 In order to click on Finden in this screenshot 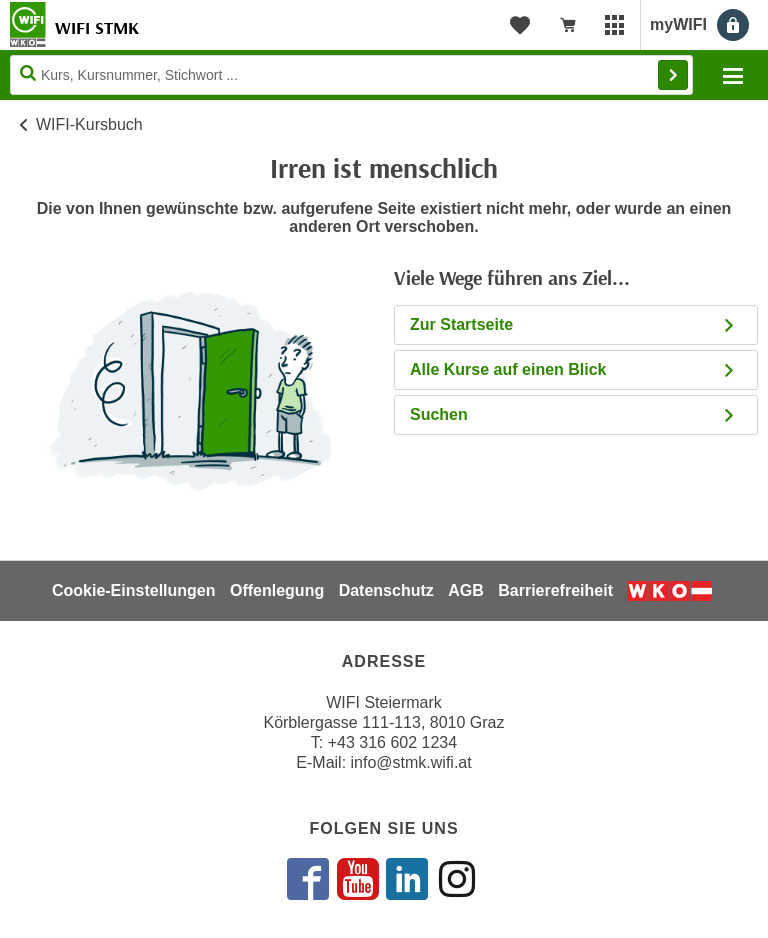, I will do `click(673, 75)`.